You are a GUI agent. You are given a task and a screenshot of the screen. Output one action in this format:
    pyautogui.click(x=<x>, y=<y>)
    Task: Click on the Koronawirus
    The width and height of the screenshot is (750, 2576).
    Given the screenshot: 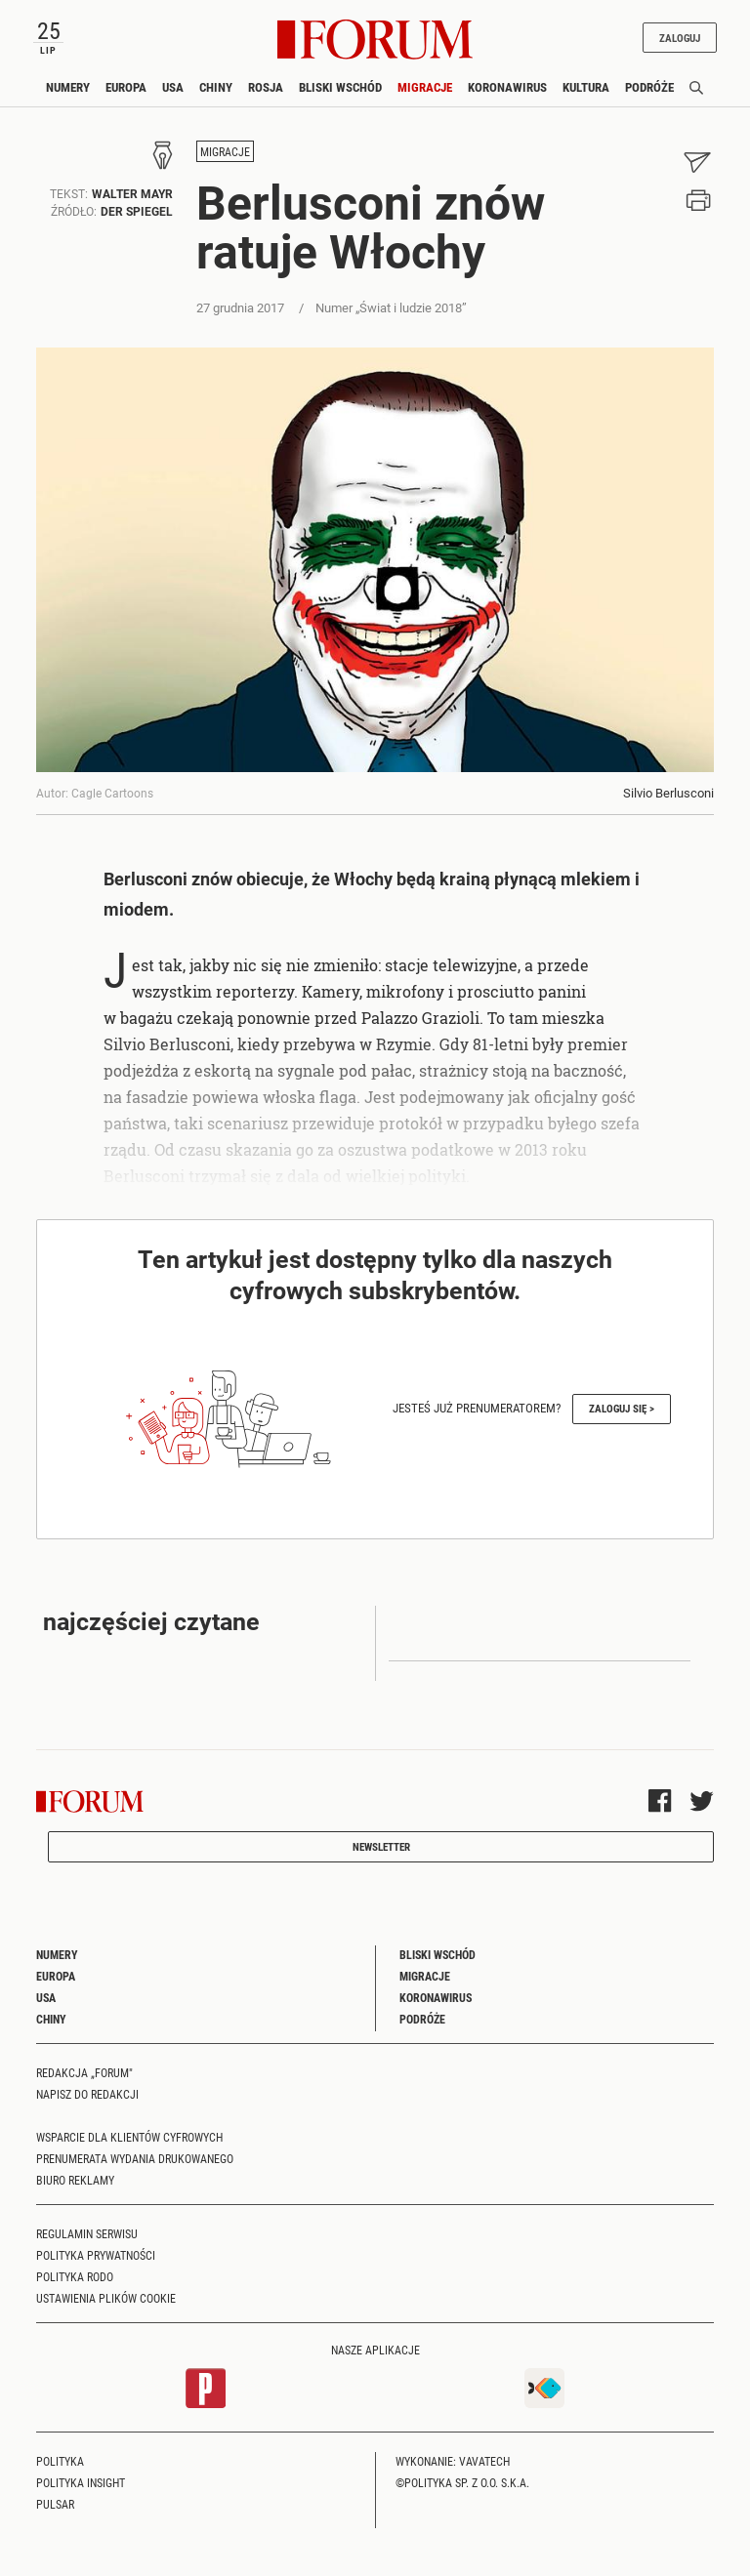 What is the action you would take?
    pyautogui.click(x=507, y=87)
    